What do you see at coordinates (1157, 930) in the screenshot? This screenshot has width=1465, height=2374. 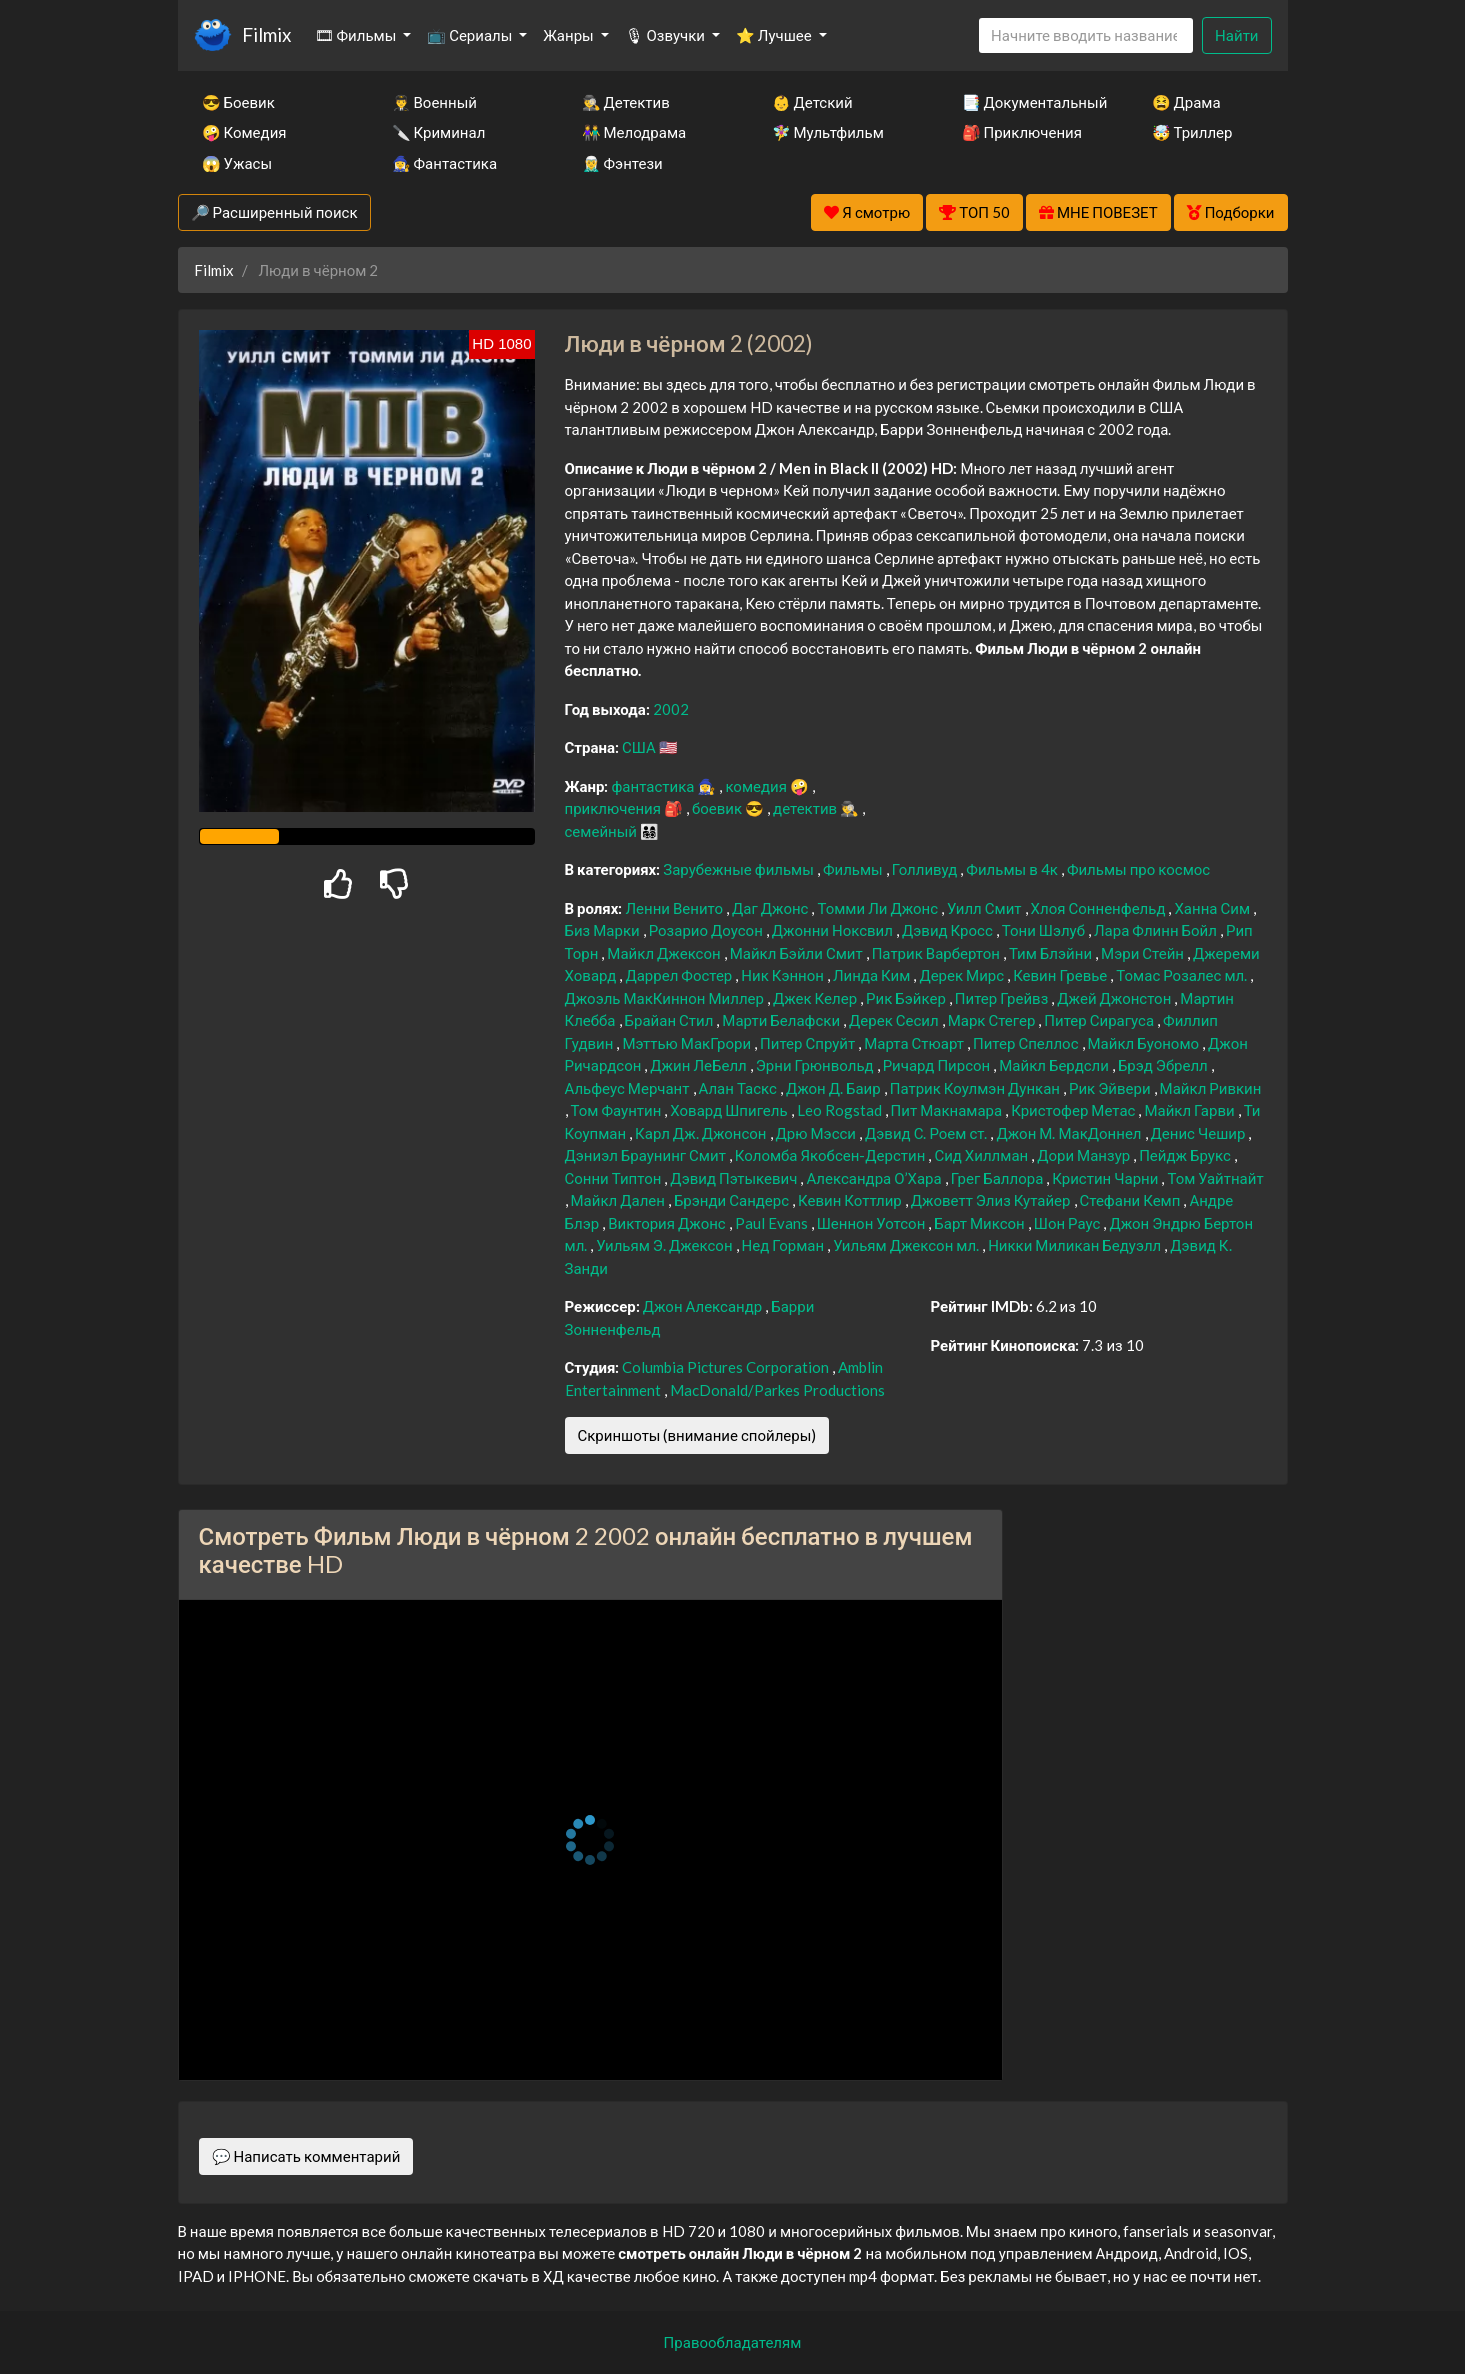 I see `Лара Флинн Бойл` at bounding box center [1157, 930].